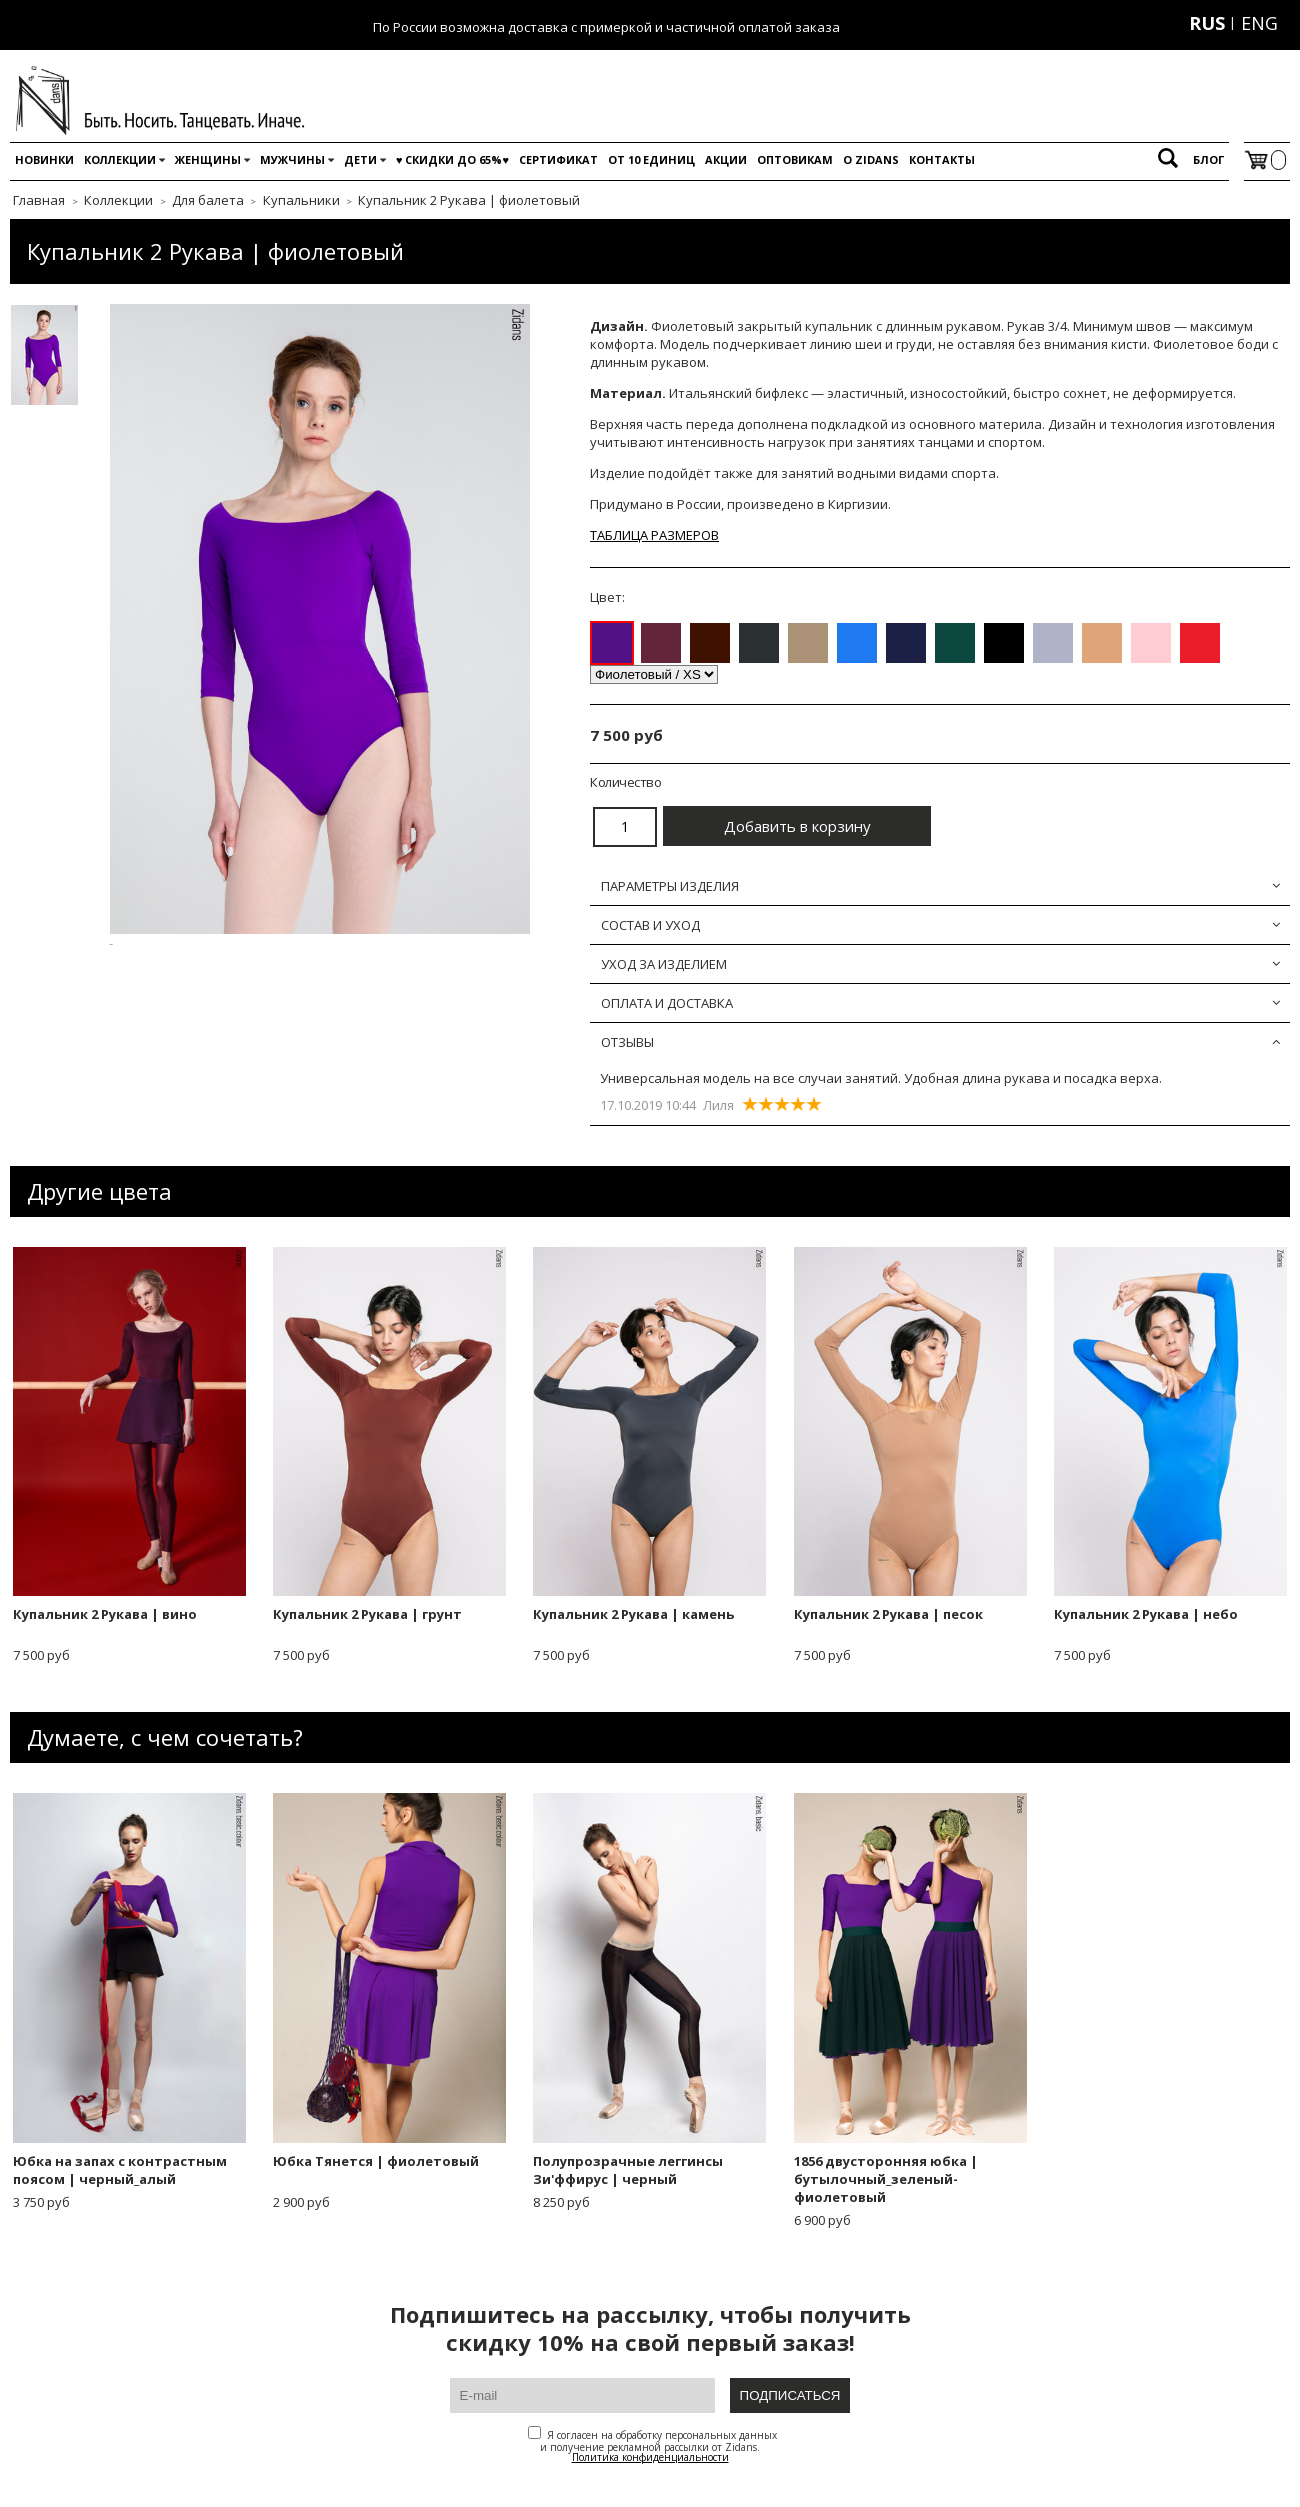 The image size is (1300, 2507). Describe the element at coordinates (44, 159) in the screenshot. I see `Новинки` at that location.